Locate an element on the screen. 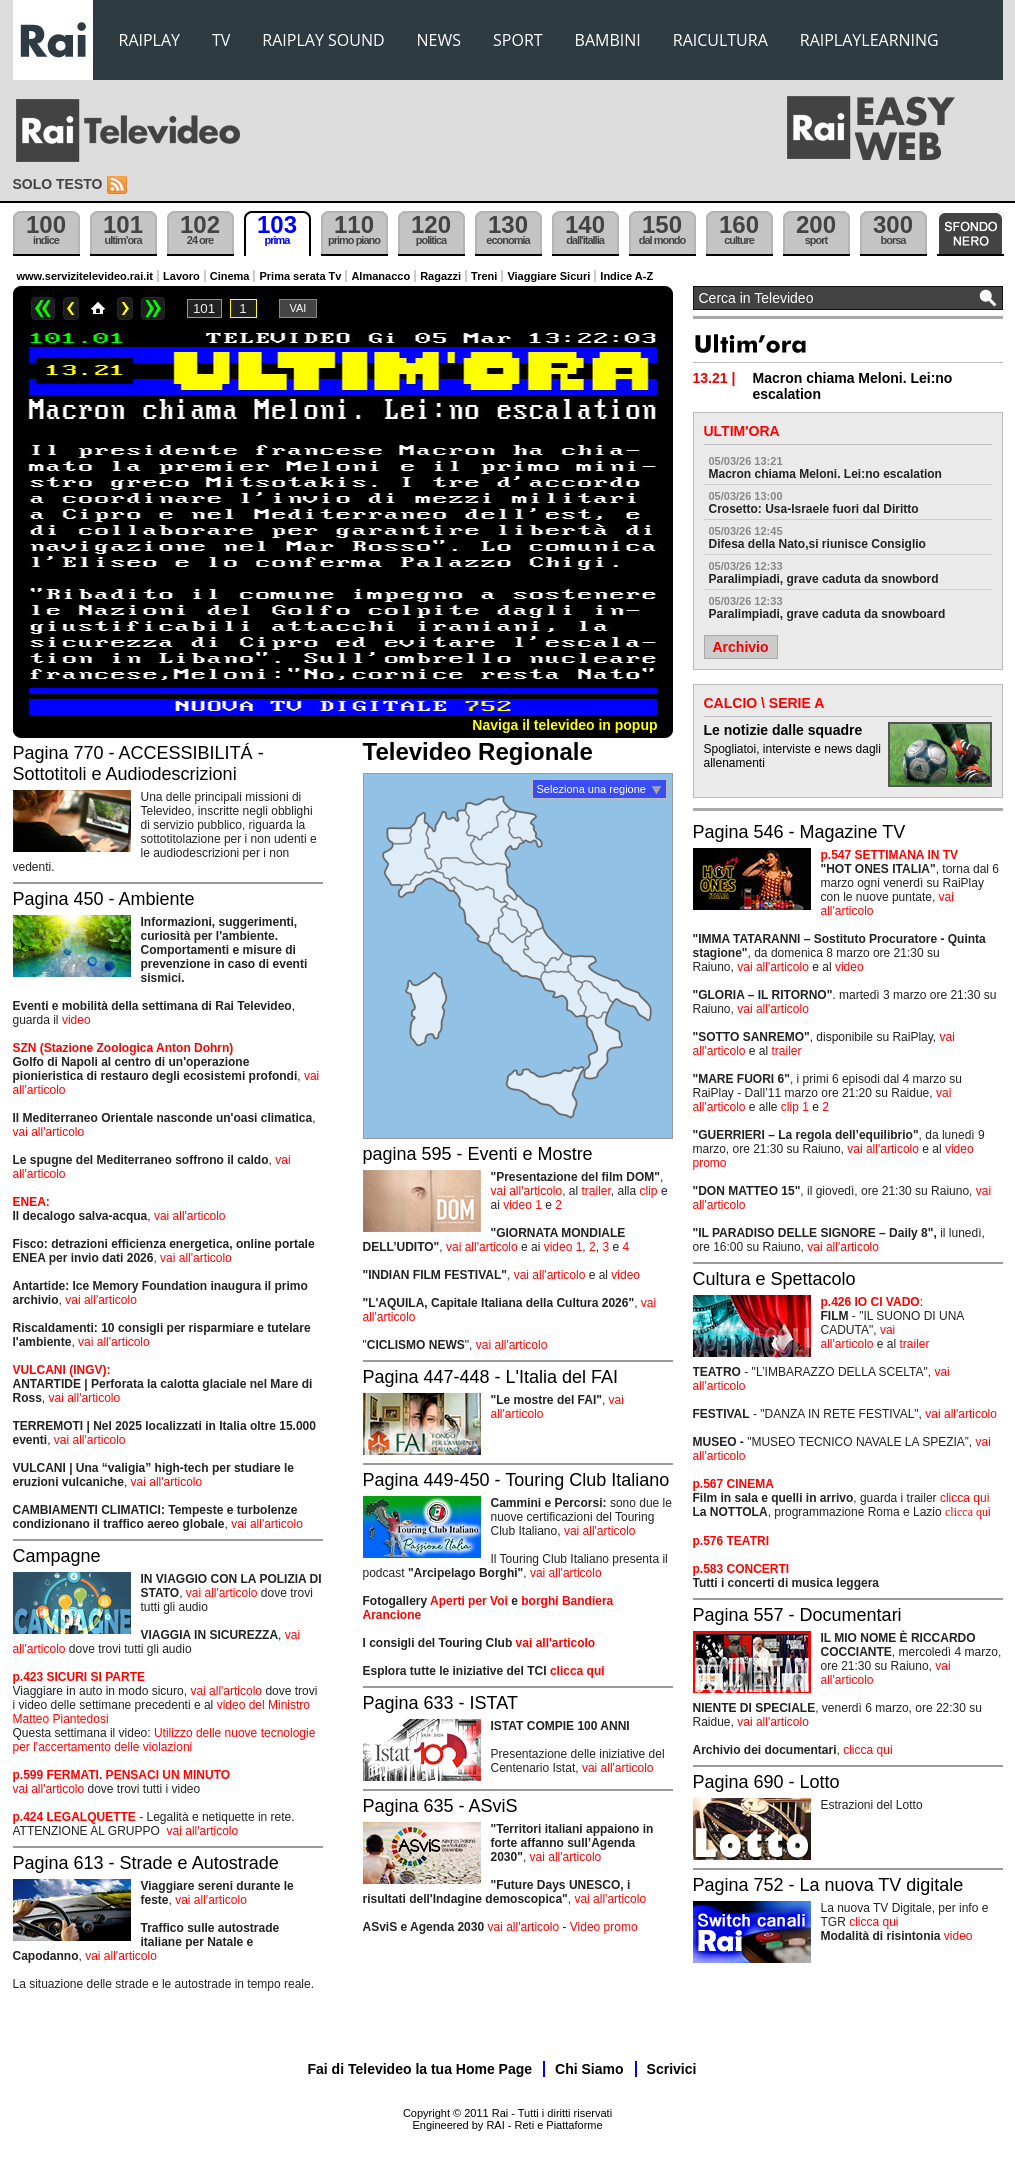 The height and width of the screenshot is (2181, 1015). Almanacco is located at coordinates (380, 276).